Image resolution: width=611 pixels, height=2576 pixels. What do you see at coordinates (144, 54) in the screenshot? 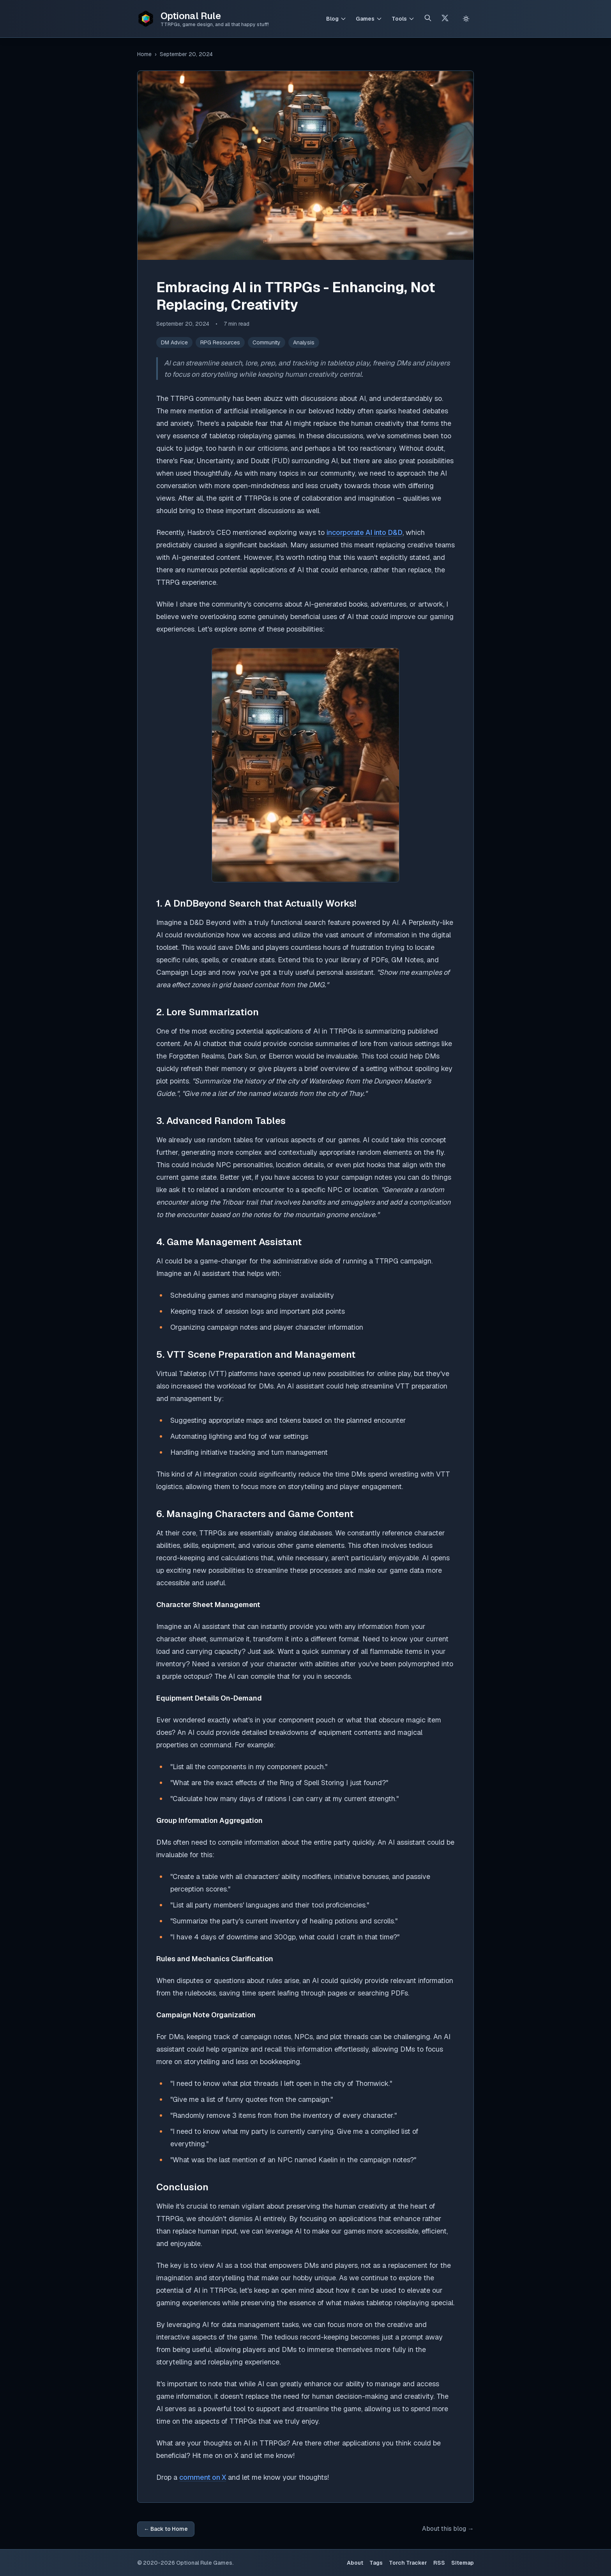
I see `Home` at bounding box center [144, 54].